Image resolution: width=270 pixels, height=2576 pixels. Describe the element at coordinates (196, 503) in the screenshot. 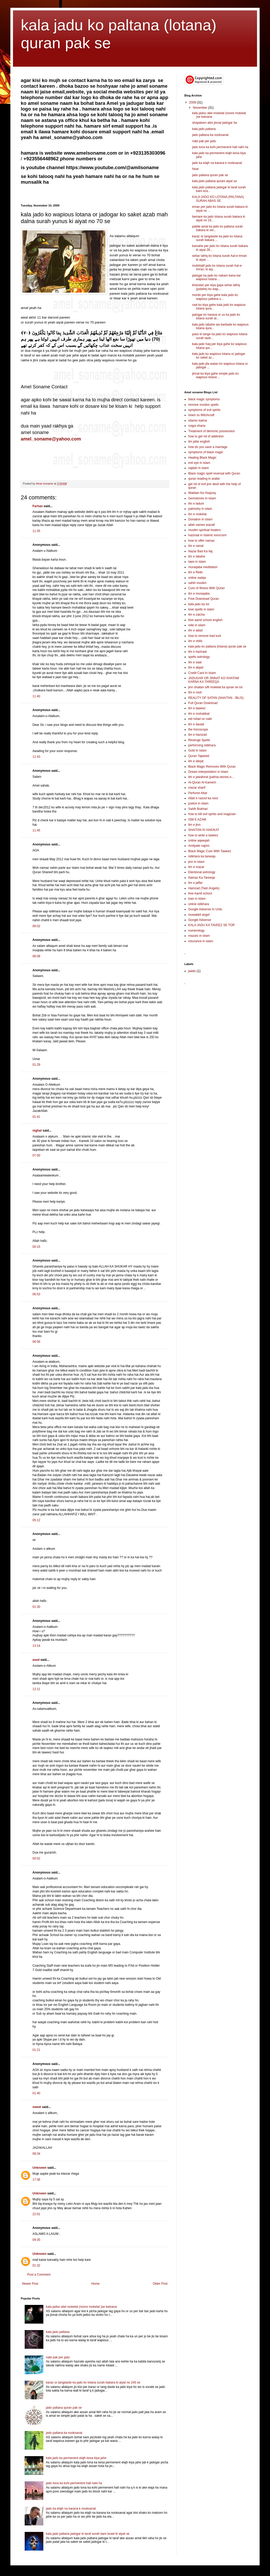

I see `ilm e laduni` at that location.